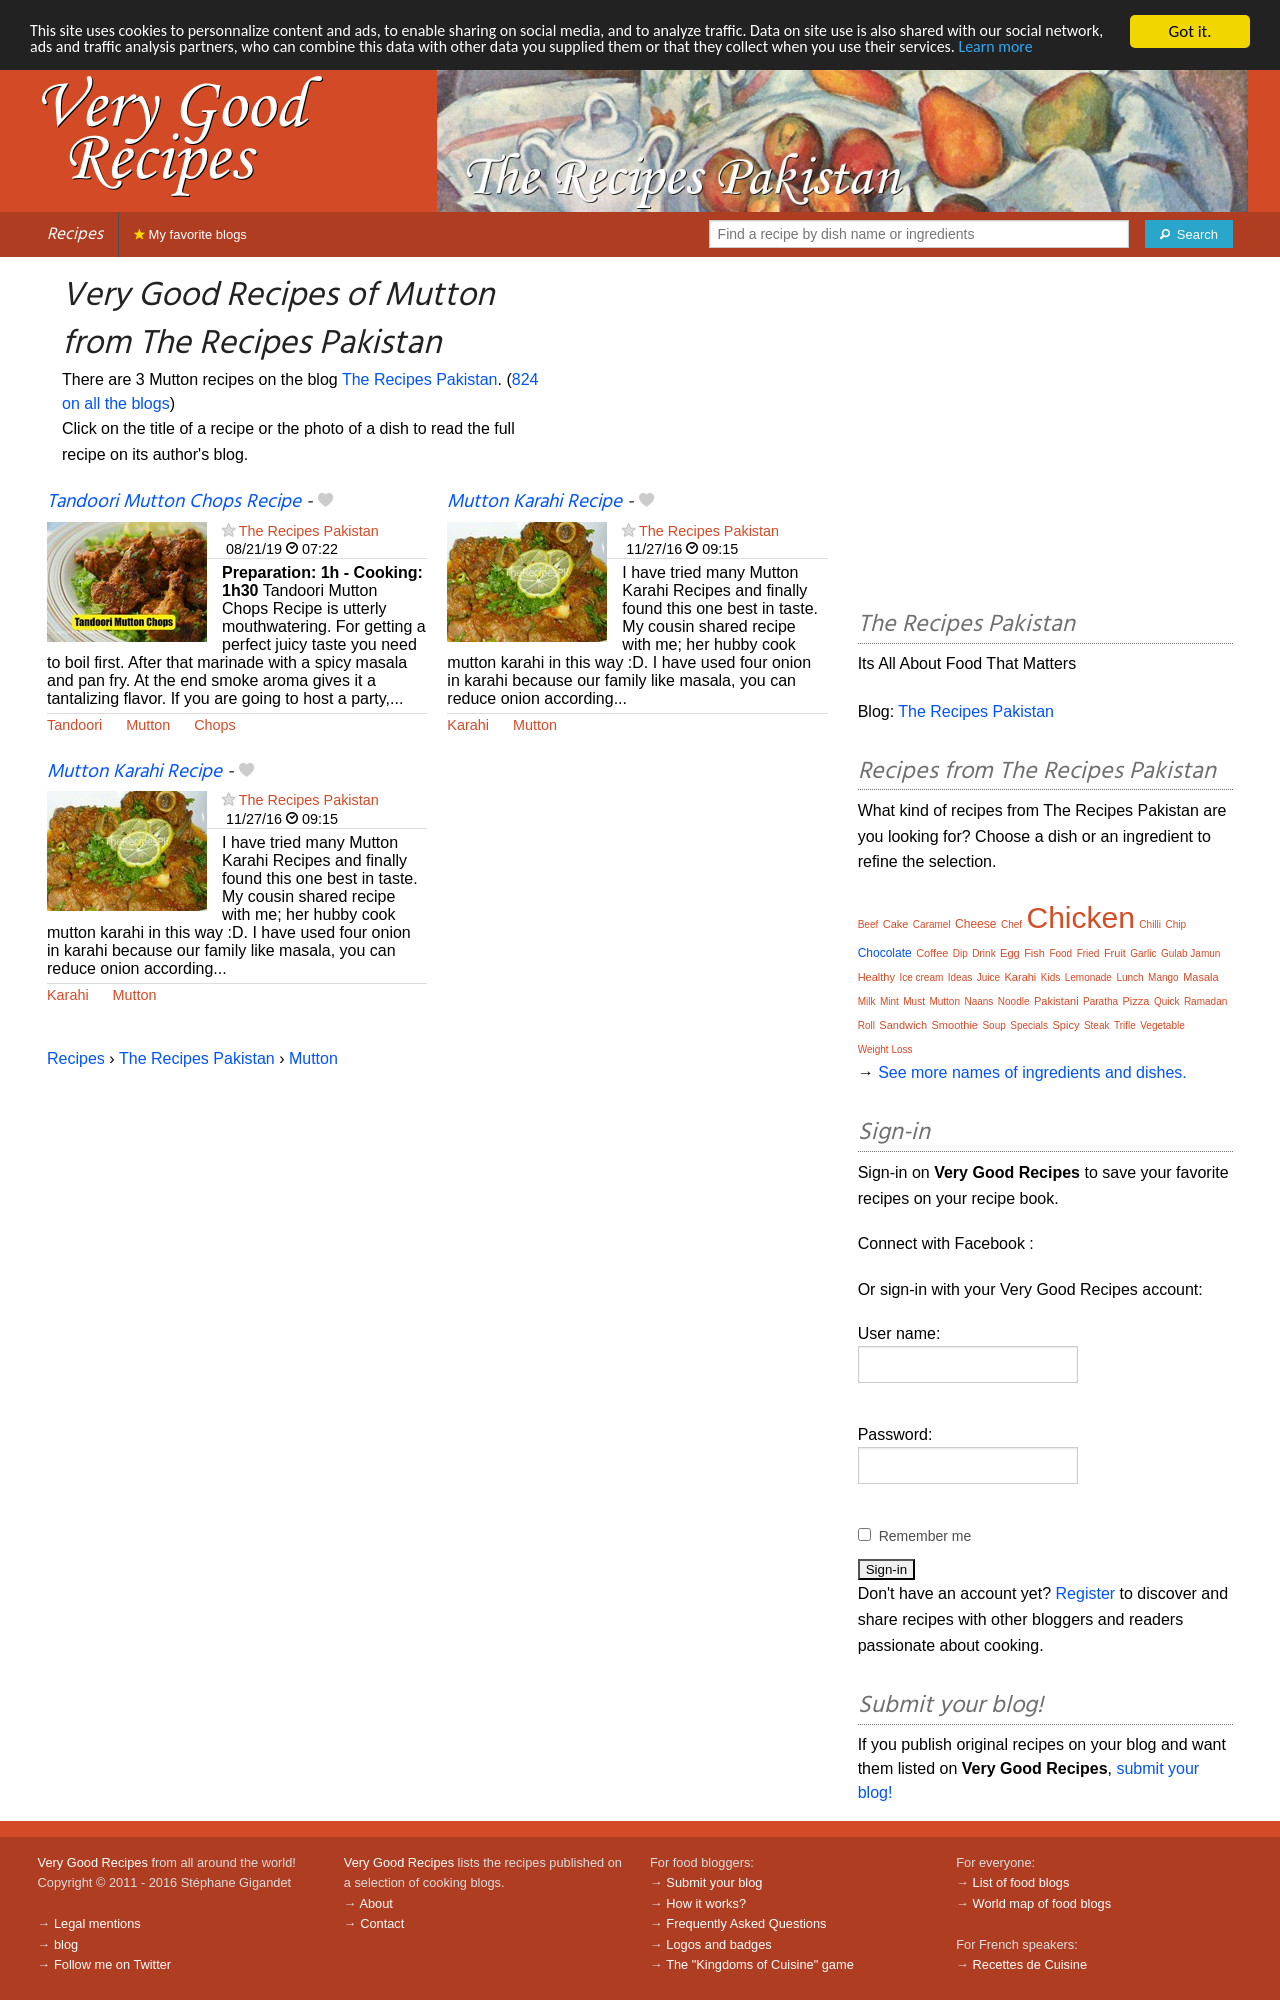 This screenshot has width=1280, height=2000. Describe the element at coordinates (983, 953) in the screenshot. I see `Drink` at that location.